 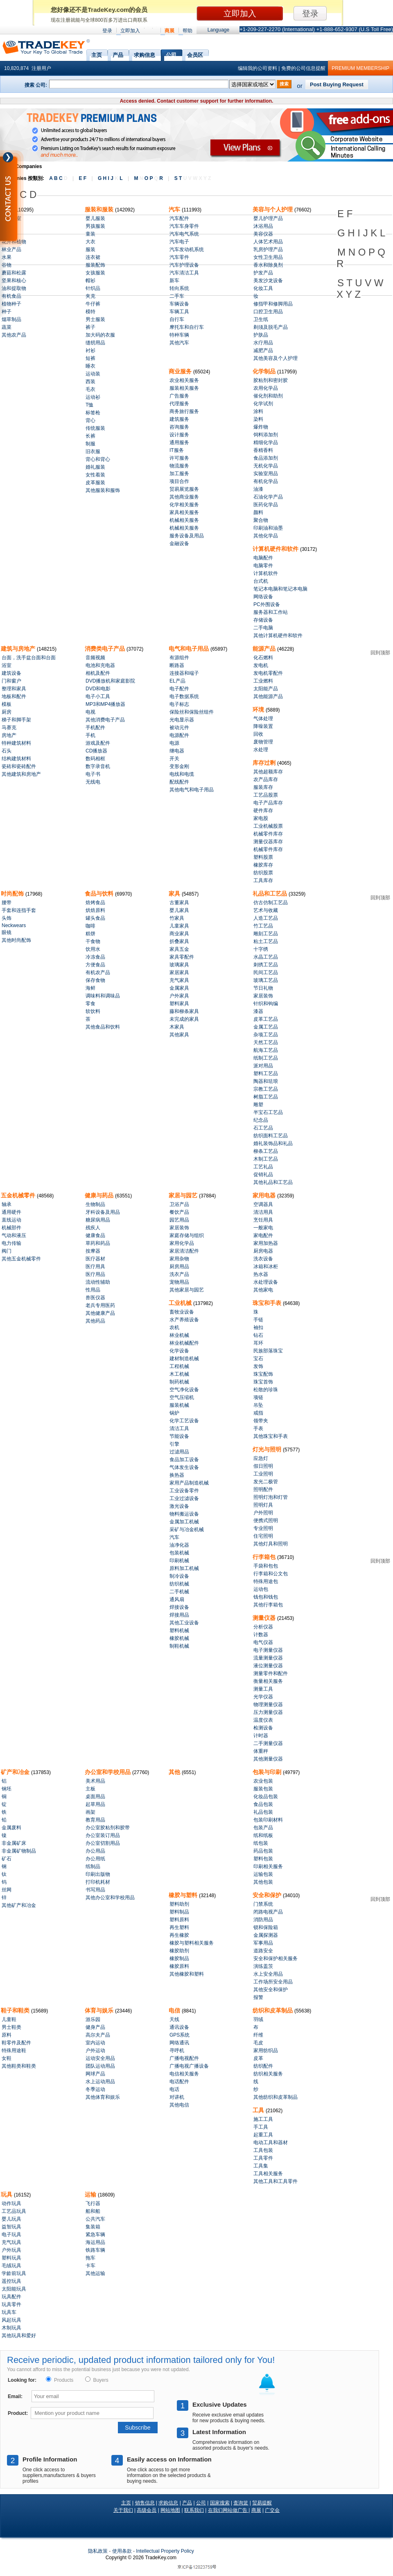 I want to click on 美容与个人护理, so click(x=273, y=209).